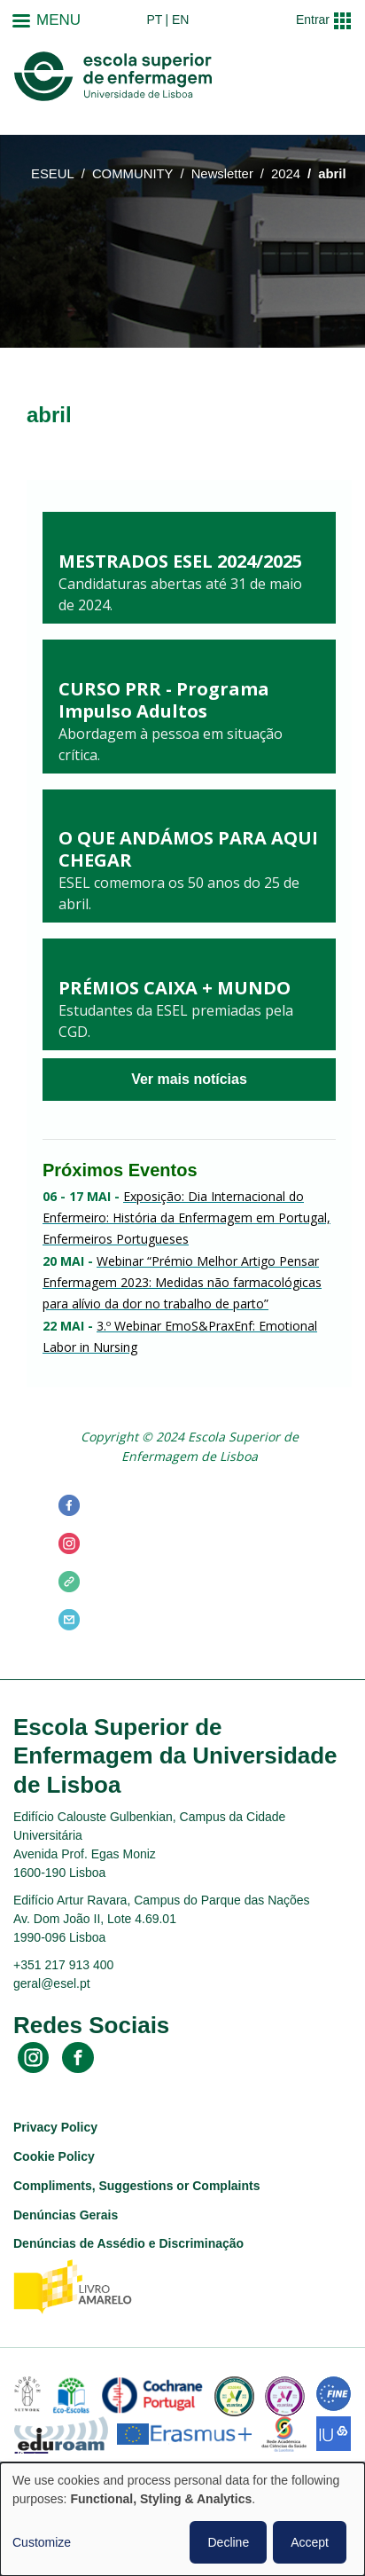  What do you see at coordinates (180, 19) in the screenshot?
I see `en` at bounding box center [180, 19].